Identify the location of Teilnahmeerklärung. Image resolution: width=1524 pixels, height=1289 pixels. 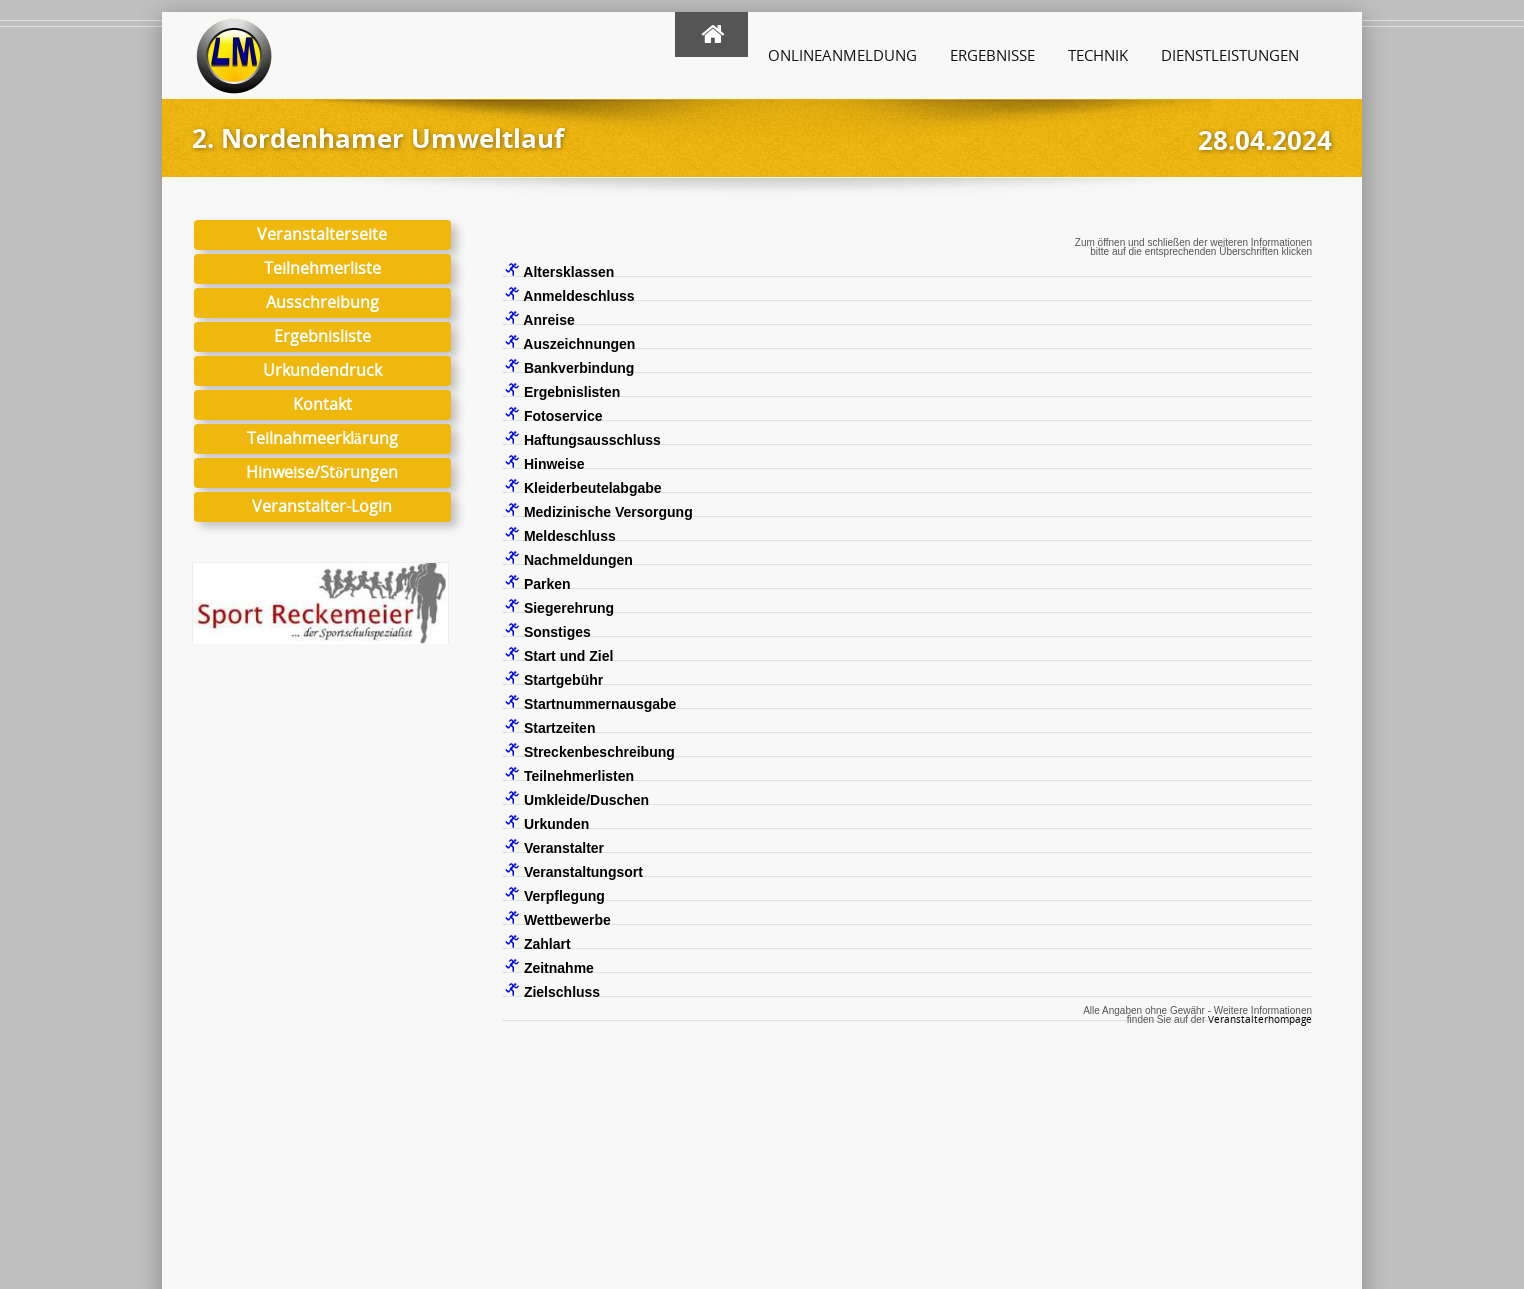
(322, 438).